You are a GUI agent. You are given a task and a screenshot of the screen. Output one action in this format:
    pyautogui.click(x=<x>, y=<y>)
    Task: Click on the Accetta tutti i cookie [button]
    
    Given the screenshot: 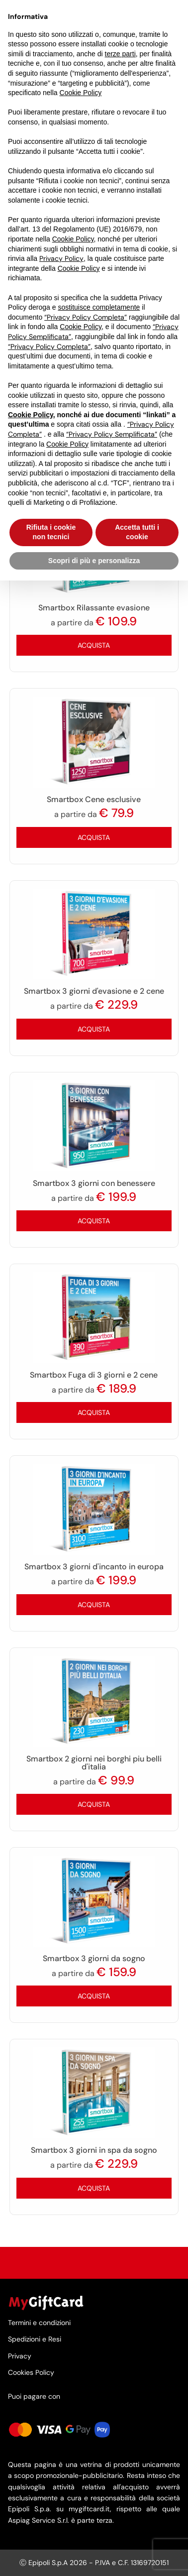 What is the action you would take?
    pyautogui.click(x=137, y=532)
    